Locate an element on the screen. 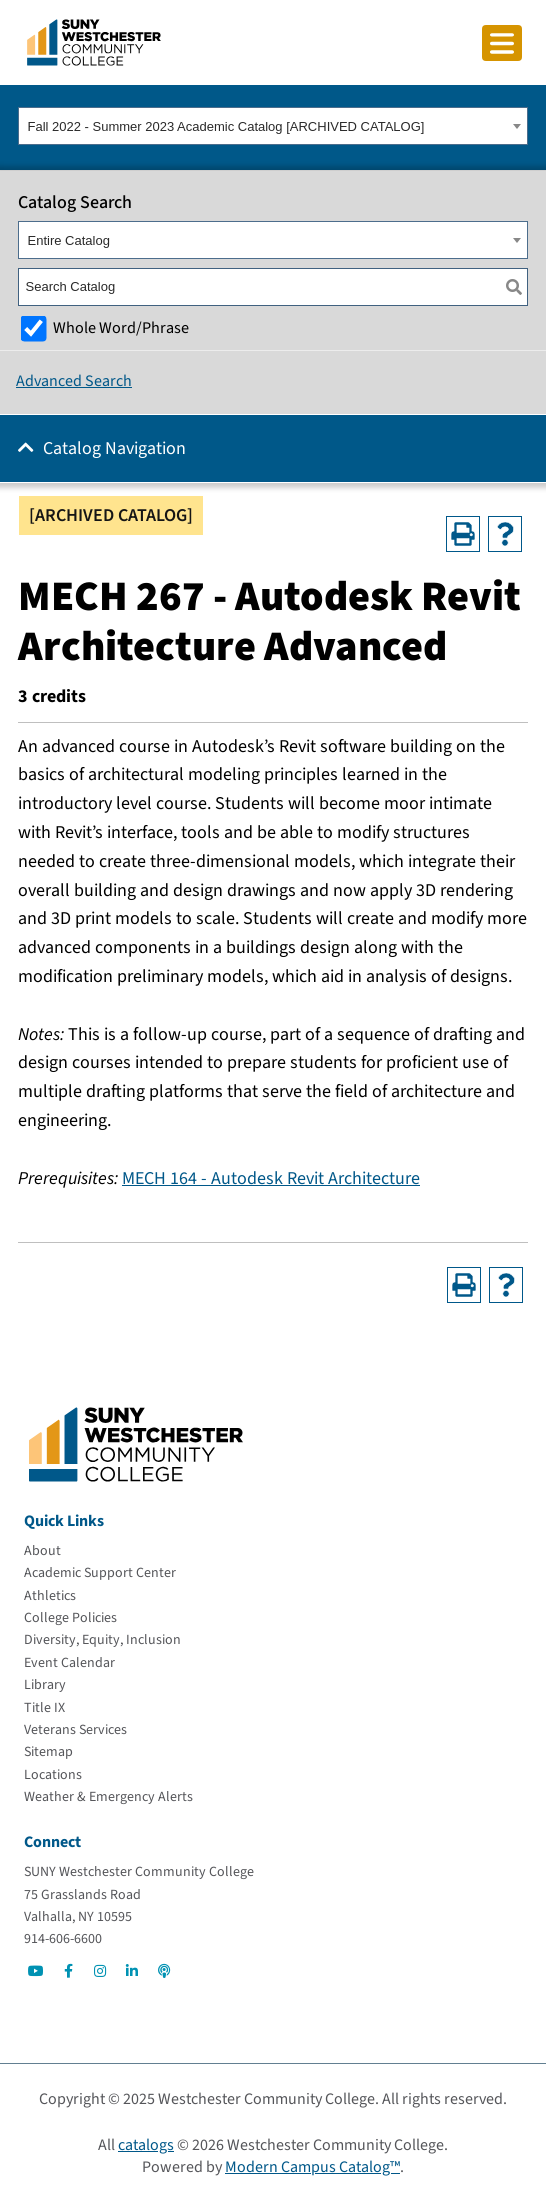 The image size is (546, 2202). [Weather & Emergency Alerts] is located at coordinates (108, 1797).